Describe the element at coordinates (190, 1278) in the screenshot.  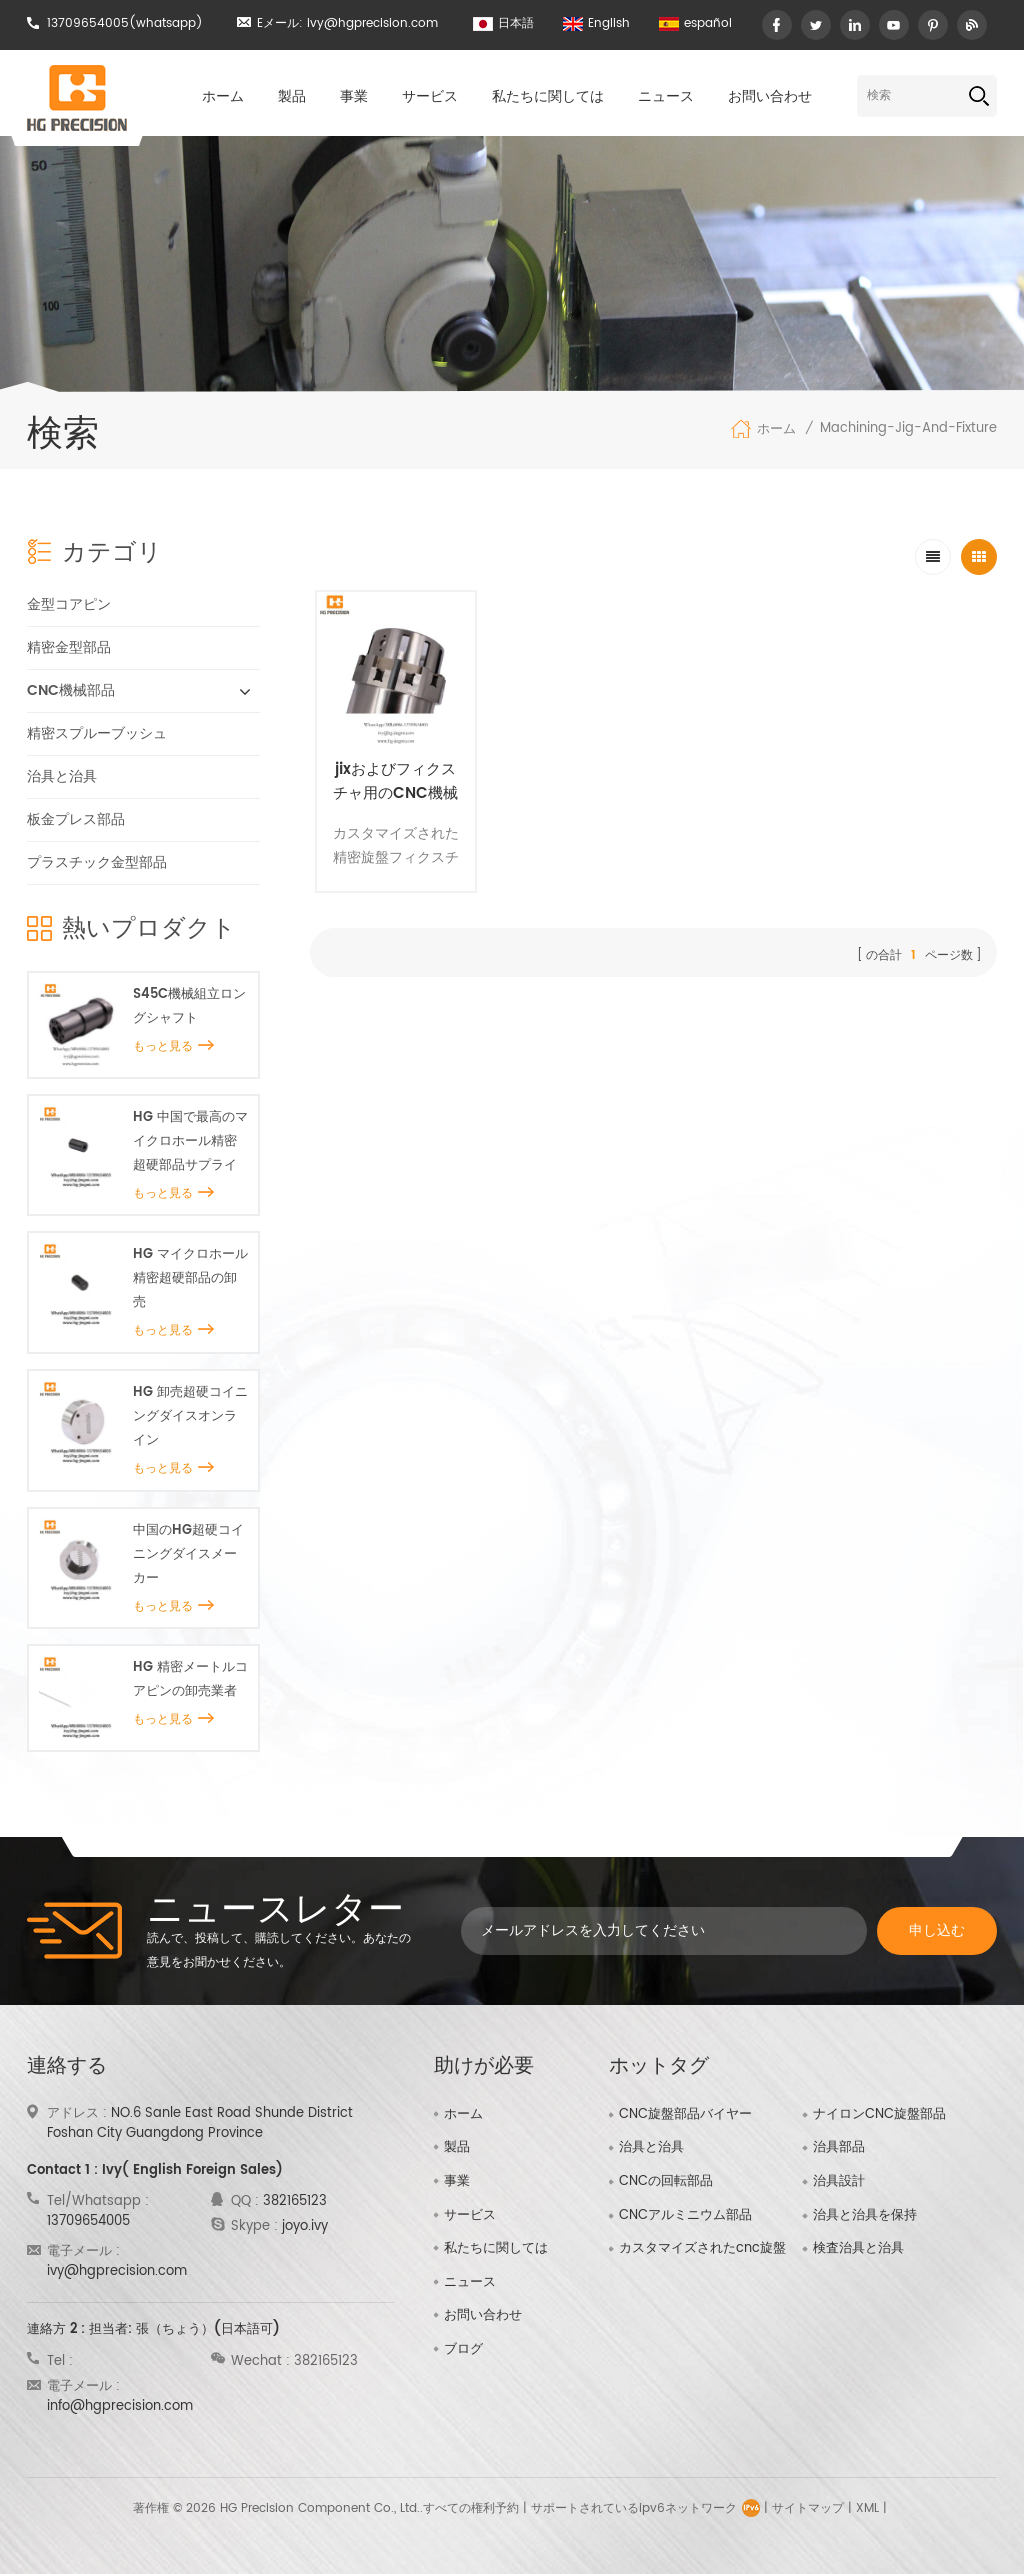
I see `HG マイクロホール精密超硬部品の卸売` at that location.